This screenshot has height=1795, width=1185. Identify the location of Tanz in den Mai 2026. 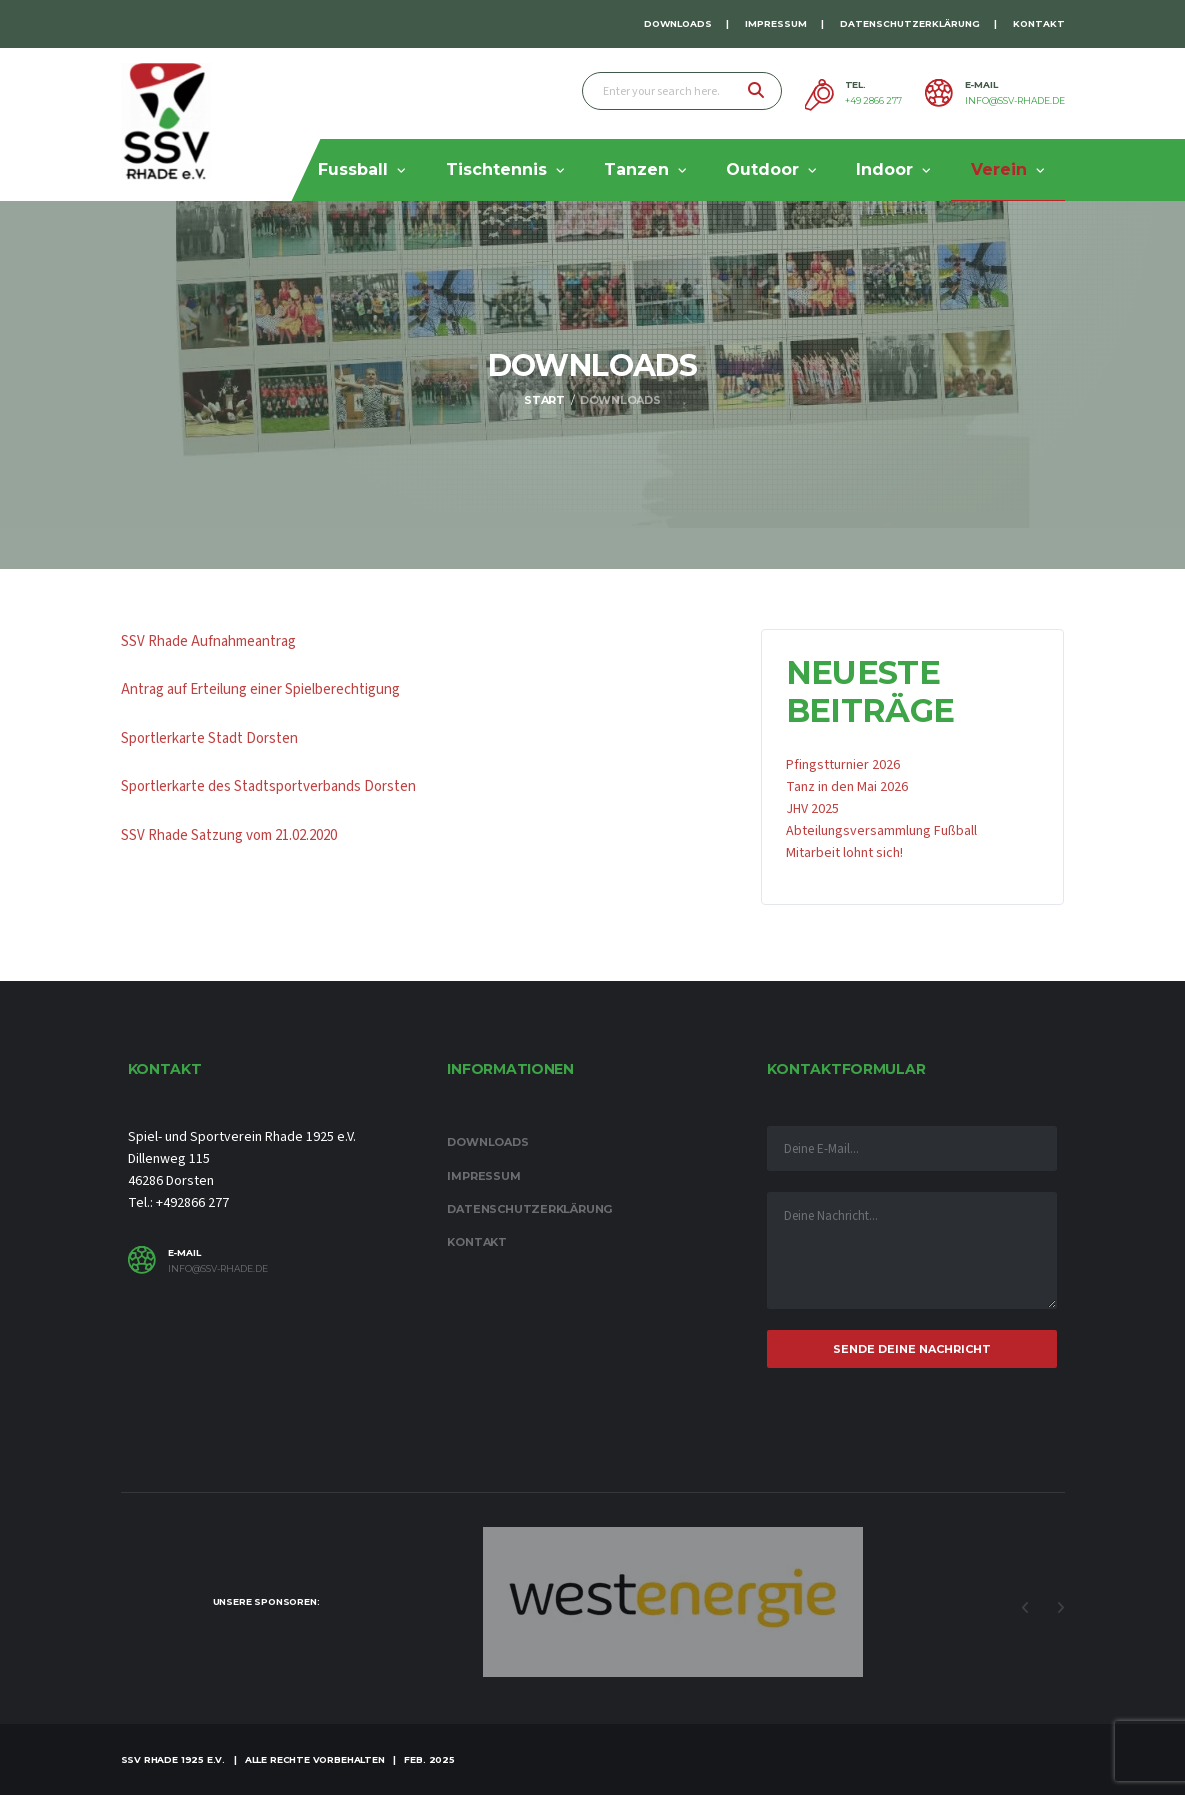
(847, 787).